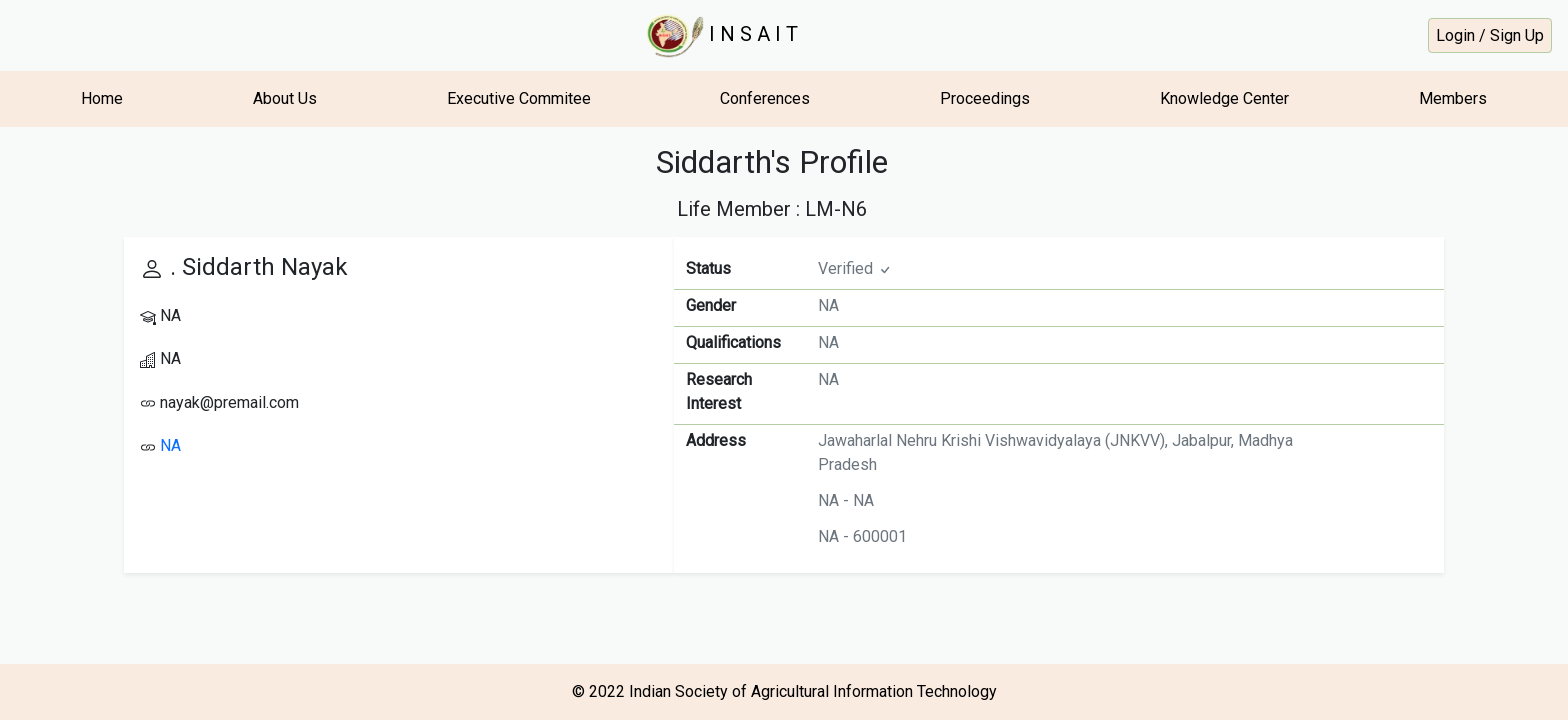 This screenshot has width=1568, height=720. What do you see at coordinates (102, 98) in the screenshot?
I see `Home` at bounding box center [102, 98].